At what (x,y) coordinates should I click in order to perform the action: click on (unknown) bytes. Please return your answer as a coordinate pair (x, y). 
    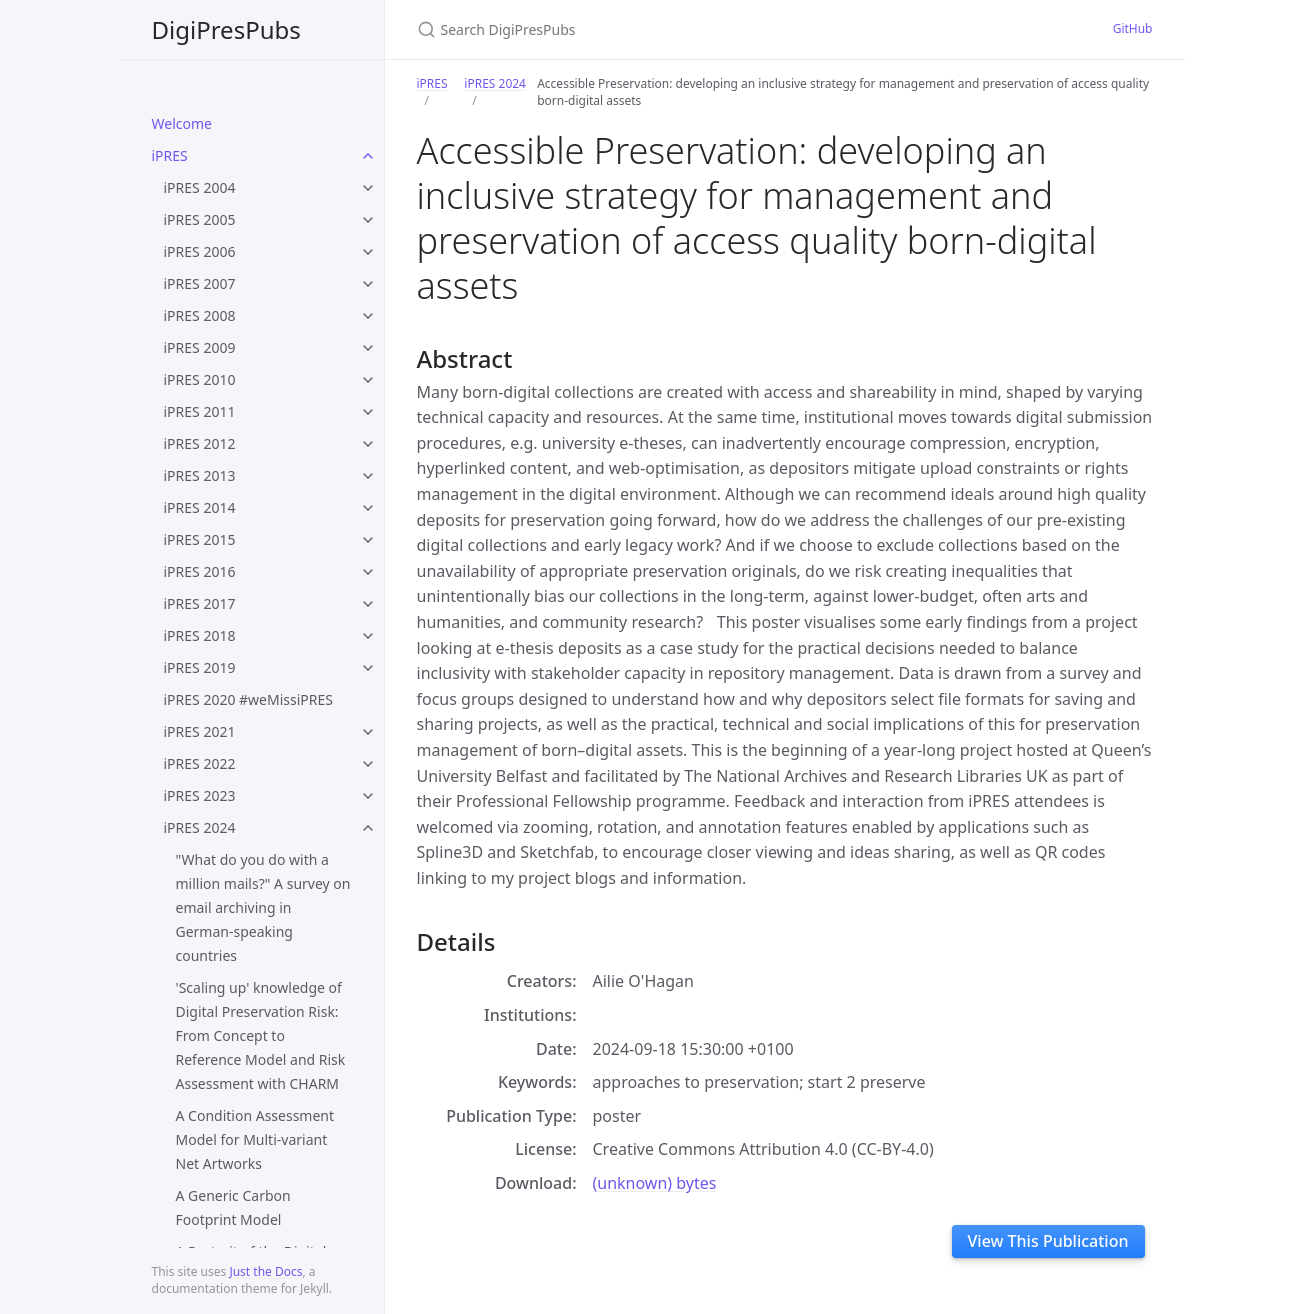
    Looking at the image, I should click on (655, 1183).